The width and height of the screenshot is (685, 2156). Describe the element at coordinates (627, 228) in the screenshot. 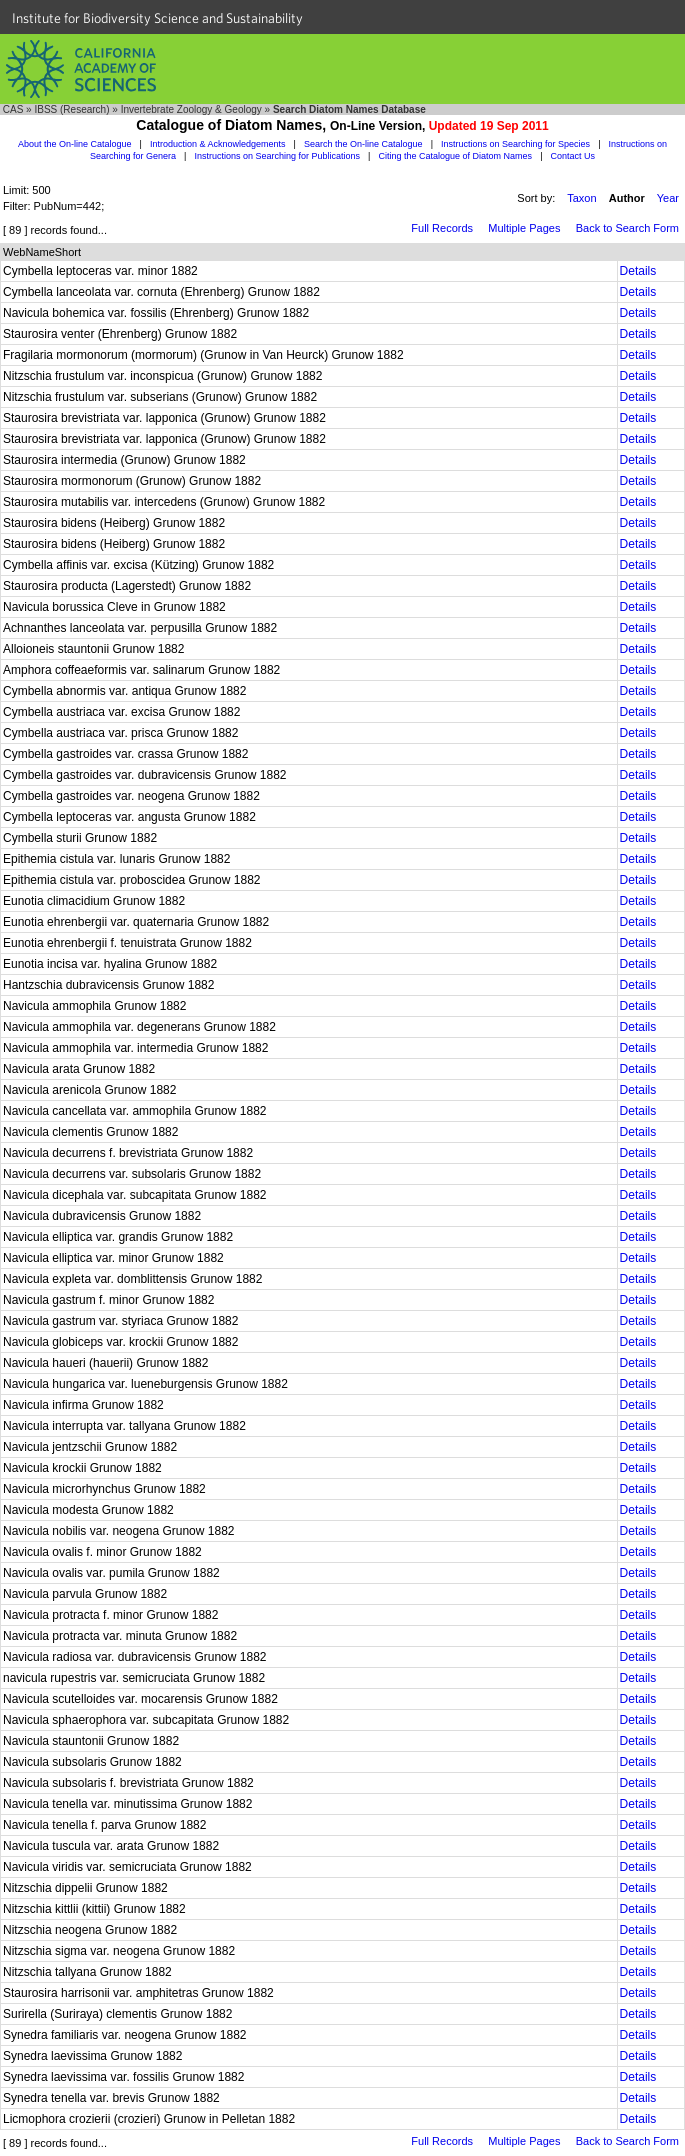

I see `Back to Search Form` at that location.